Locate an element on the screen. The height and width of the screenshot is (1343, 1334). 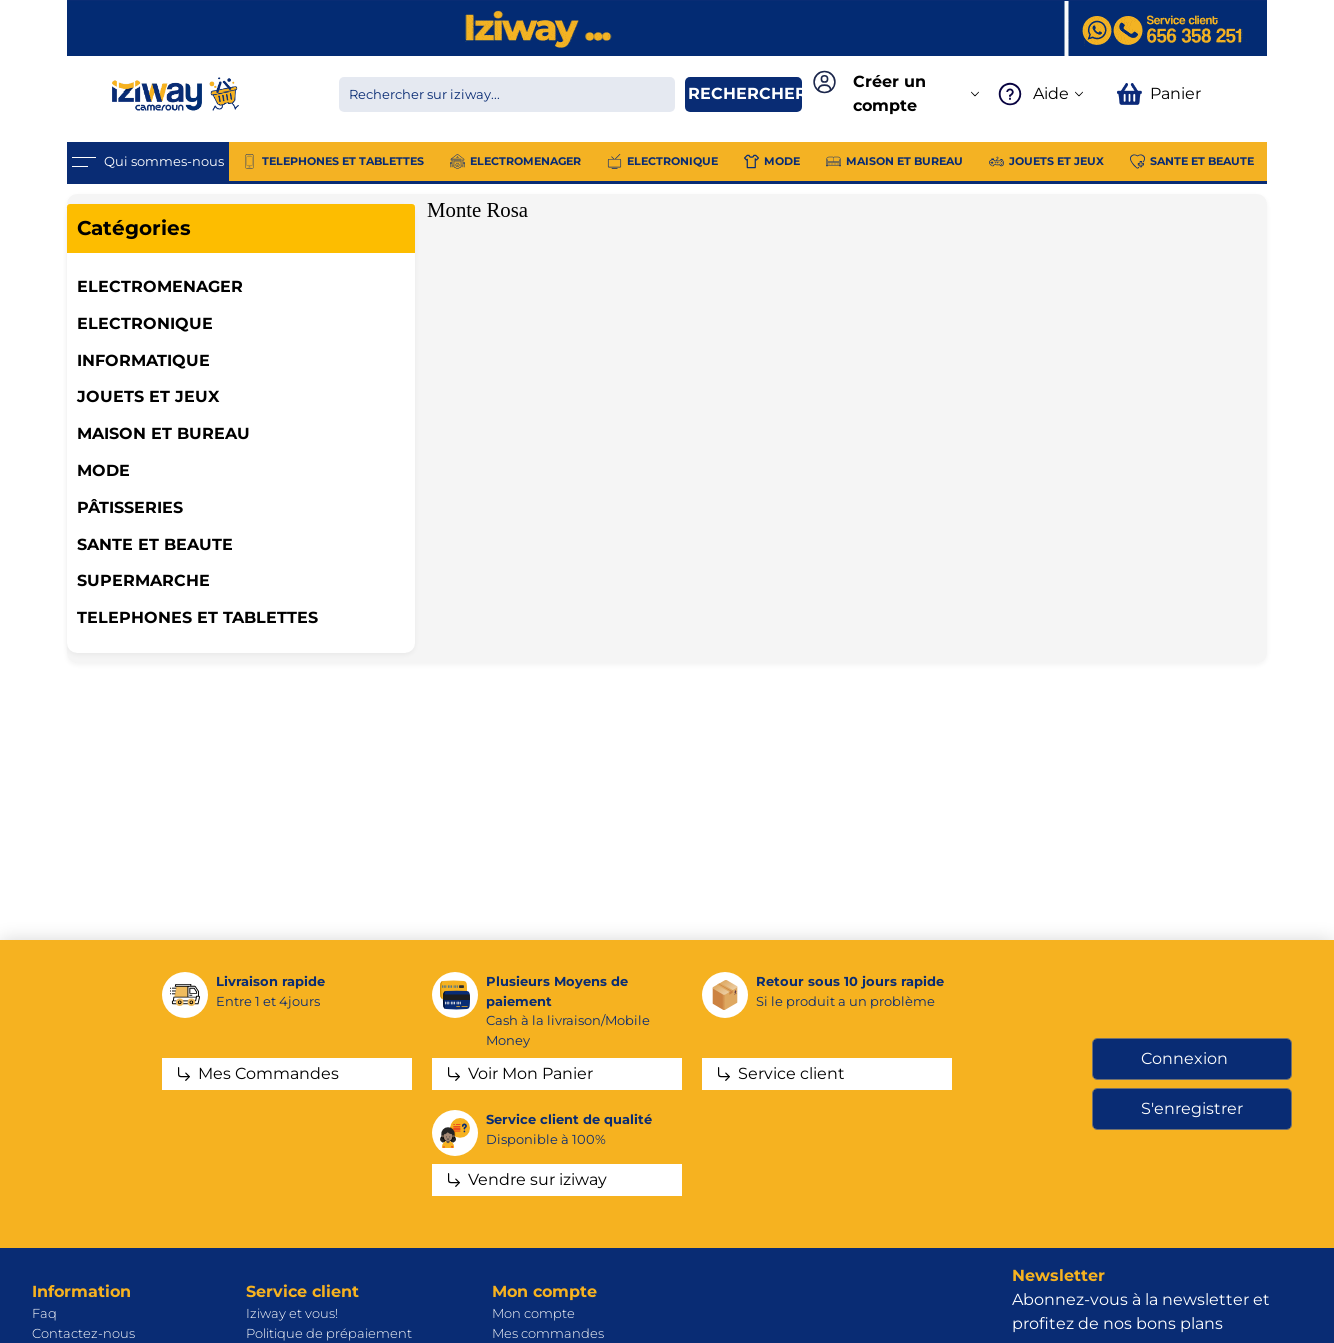
Pâtisseries is located at coordinates (130, 507).